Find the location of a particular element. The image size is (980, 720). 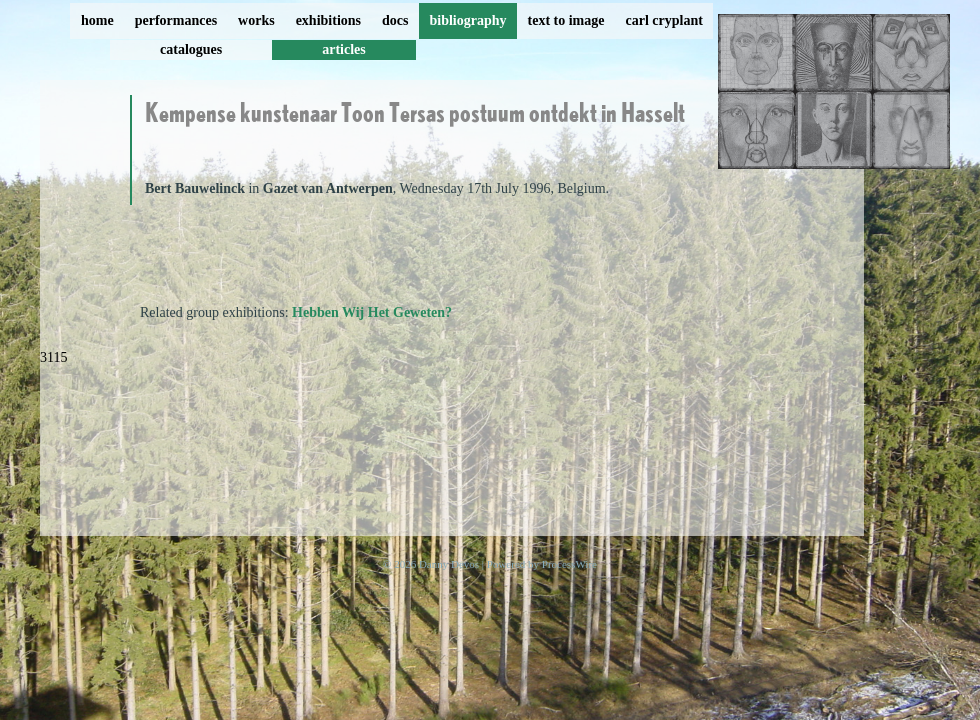

bibliography is located at coordinates (467, 20).